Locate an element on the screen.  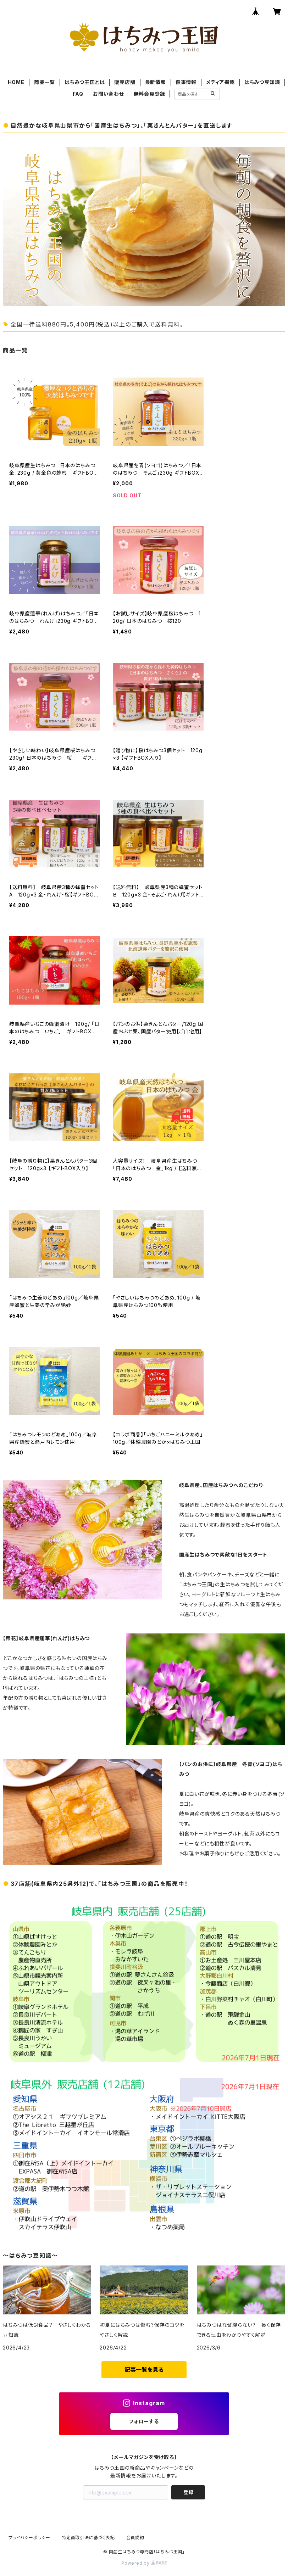
はちみつ豆知識 is located at coordinates (262, 82).